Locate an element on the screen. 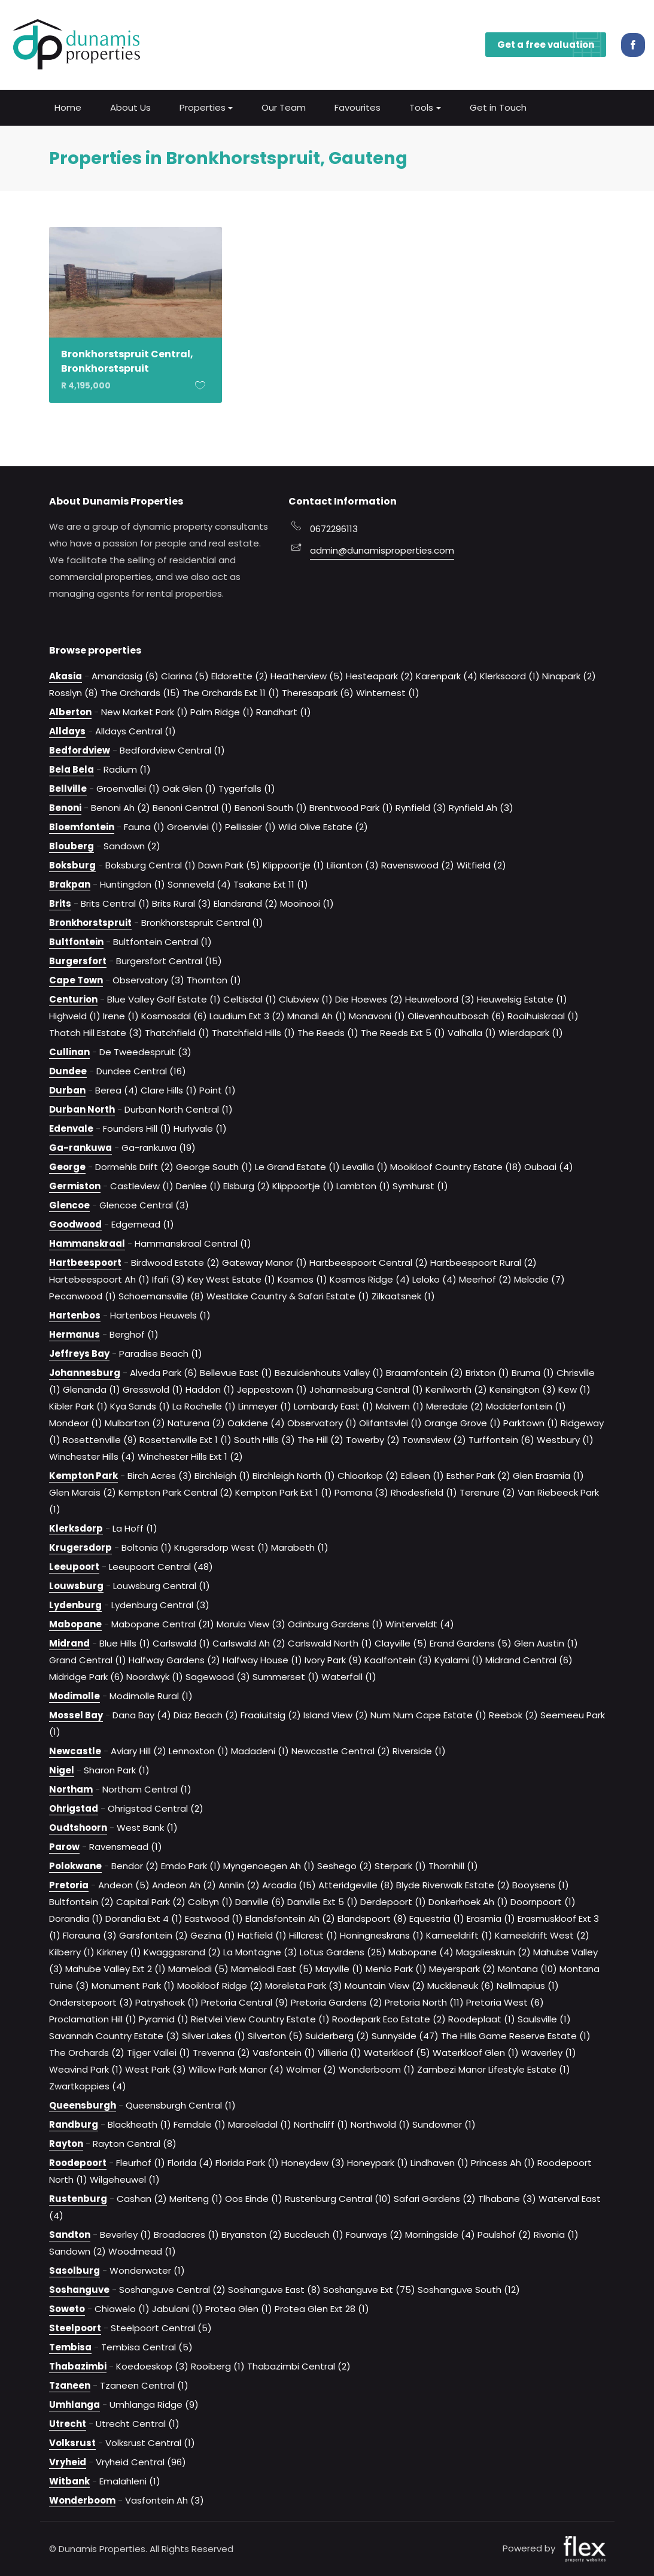  Northam is located at coordinates (71, 1788).